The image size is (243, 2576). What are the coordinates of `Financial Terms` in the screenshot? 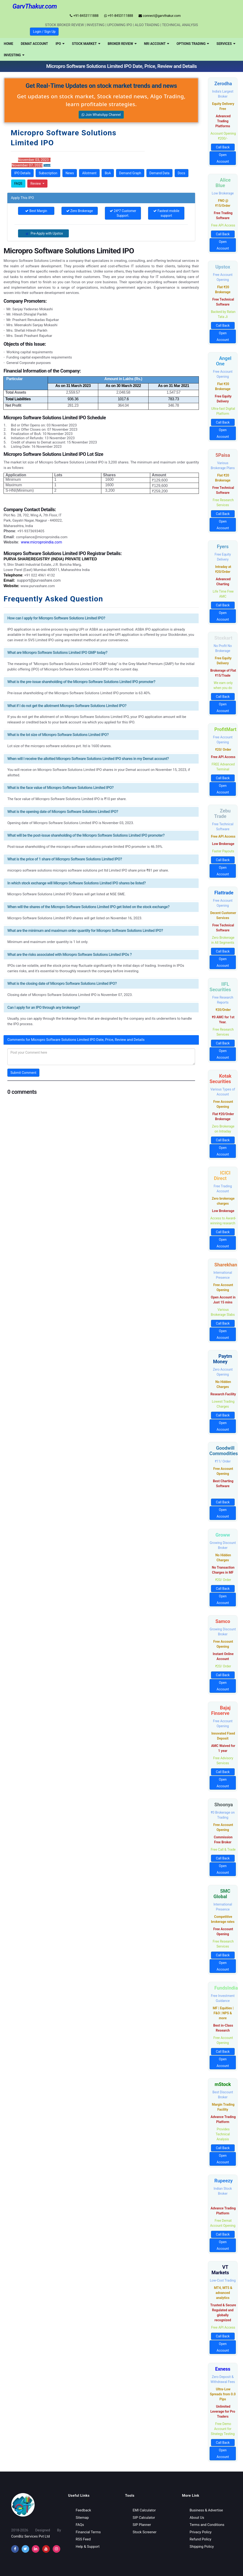 It's located at (88, 2532).